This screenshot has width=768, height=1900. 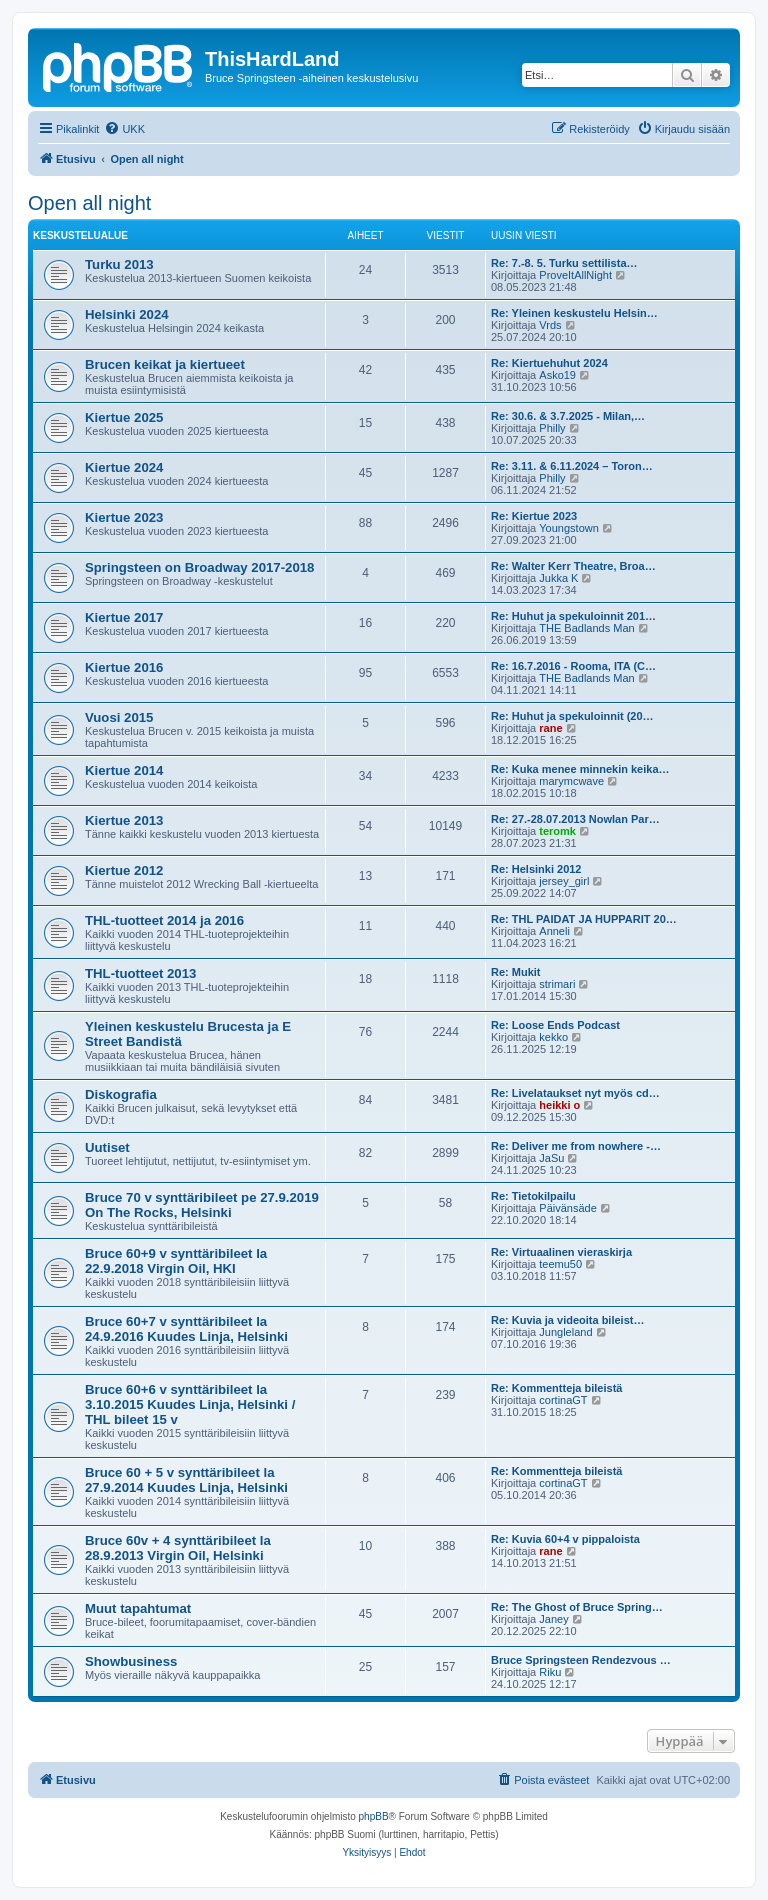 What do you see at coordinates (568, 1208) in the screenshot?
I see `Päivänsäde` at bounding box center [568, 1208].